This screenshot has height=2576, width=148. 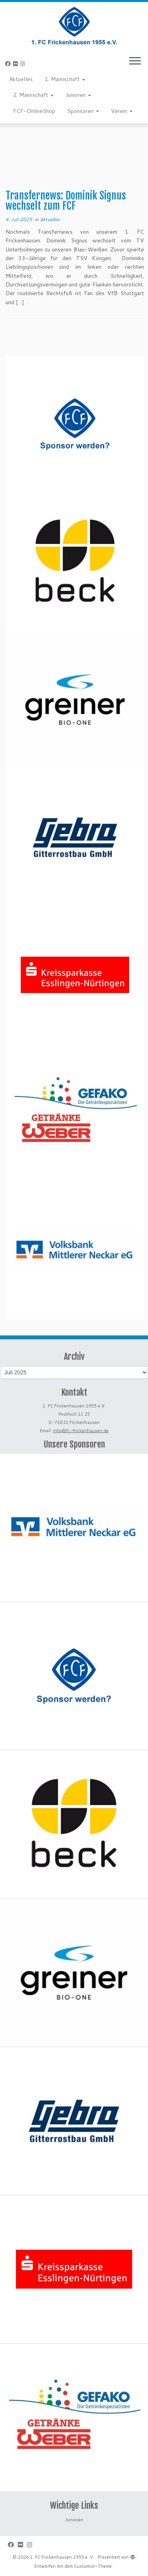 What do you see at coordinates (33, 95) in the screenshot?
I see `2. Mannschaft` at bounding box center [33, 95].